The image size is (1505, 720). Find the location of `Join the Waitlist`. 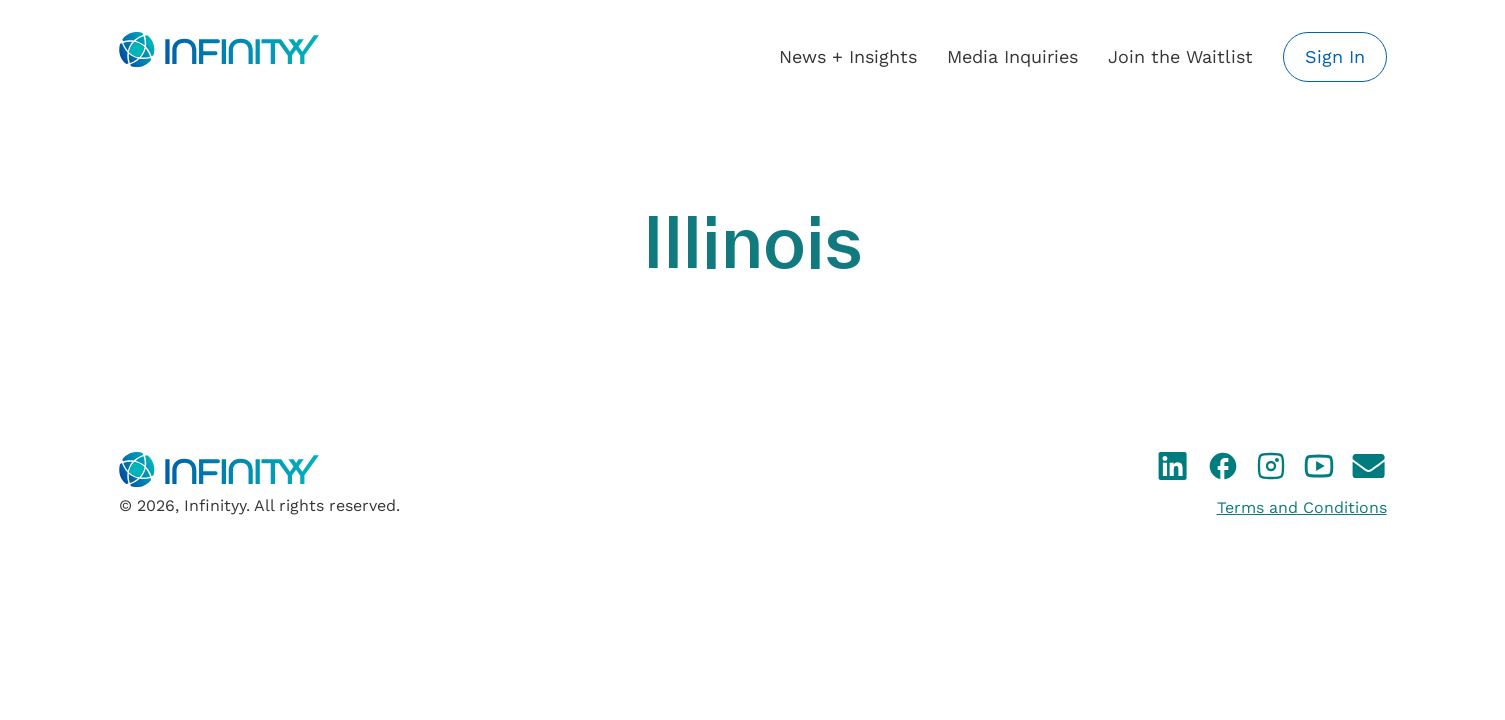

Join the Waitlist is located at coordinates (1180, 56).